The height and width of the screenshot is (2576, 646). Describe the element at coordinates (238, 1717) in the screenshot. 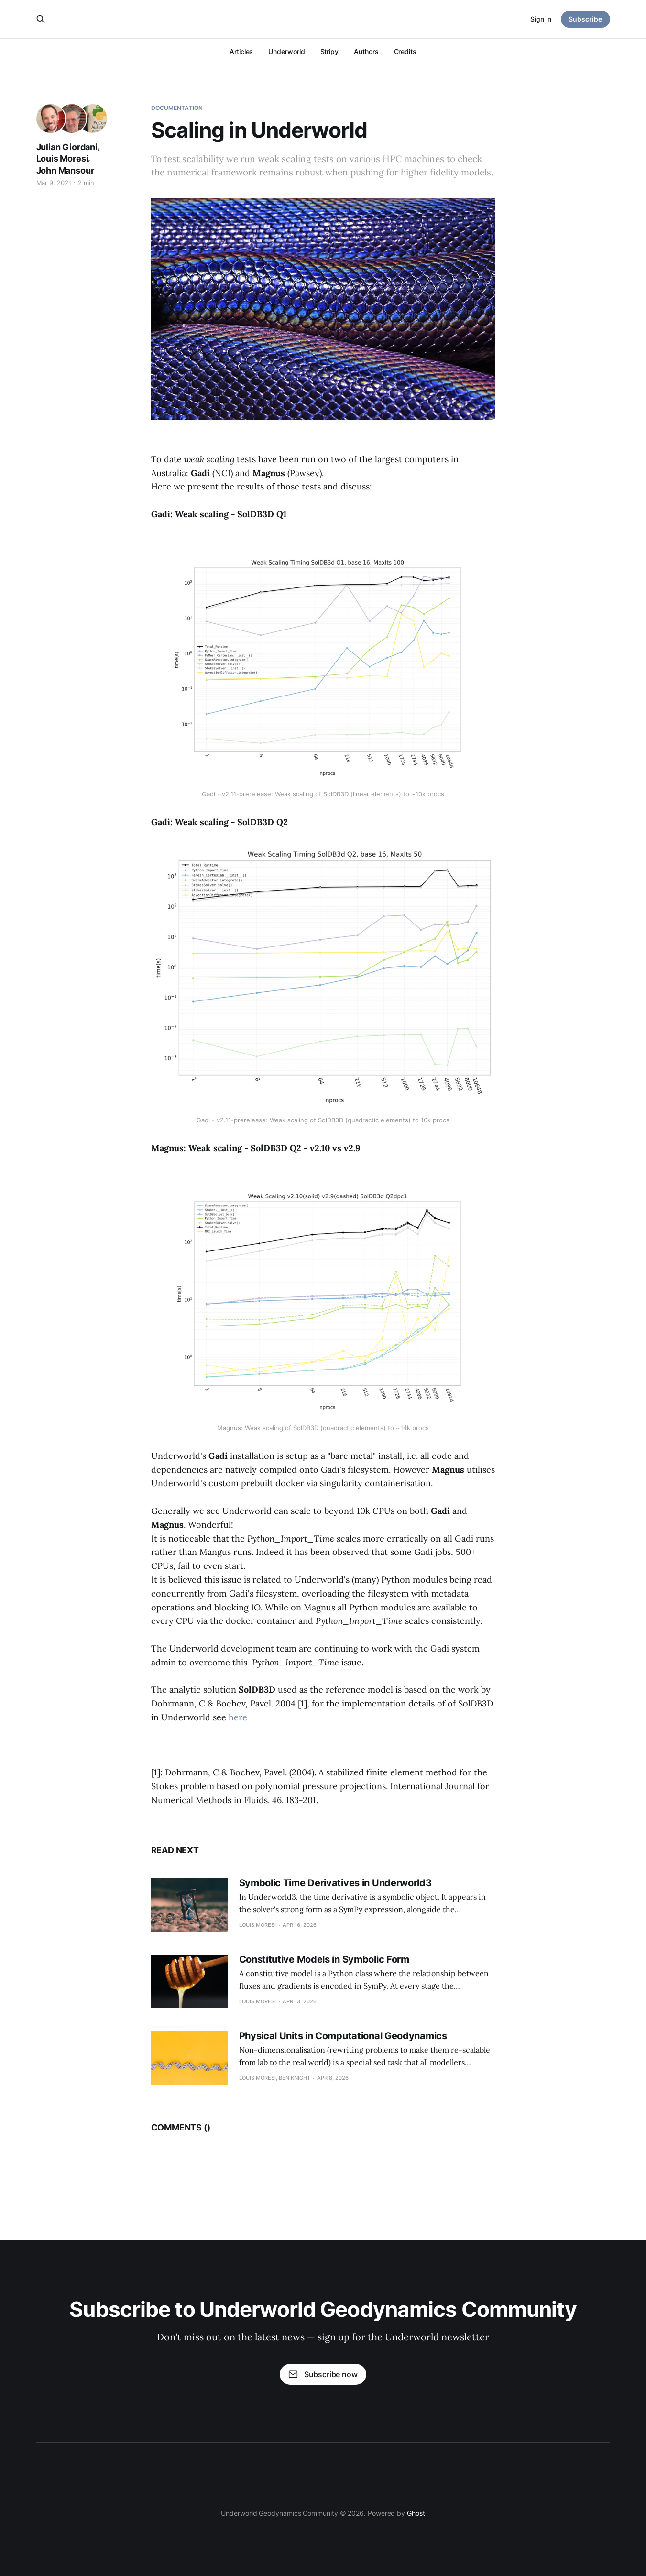

I see `here` at that location.